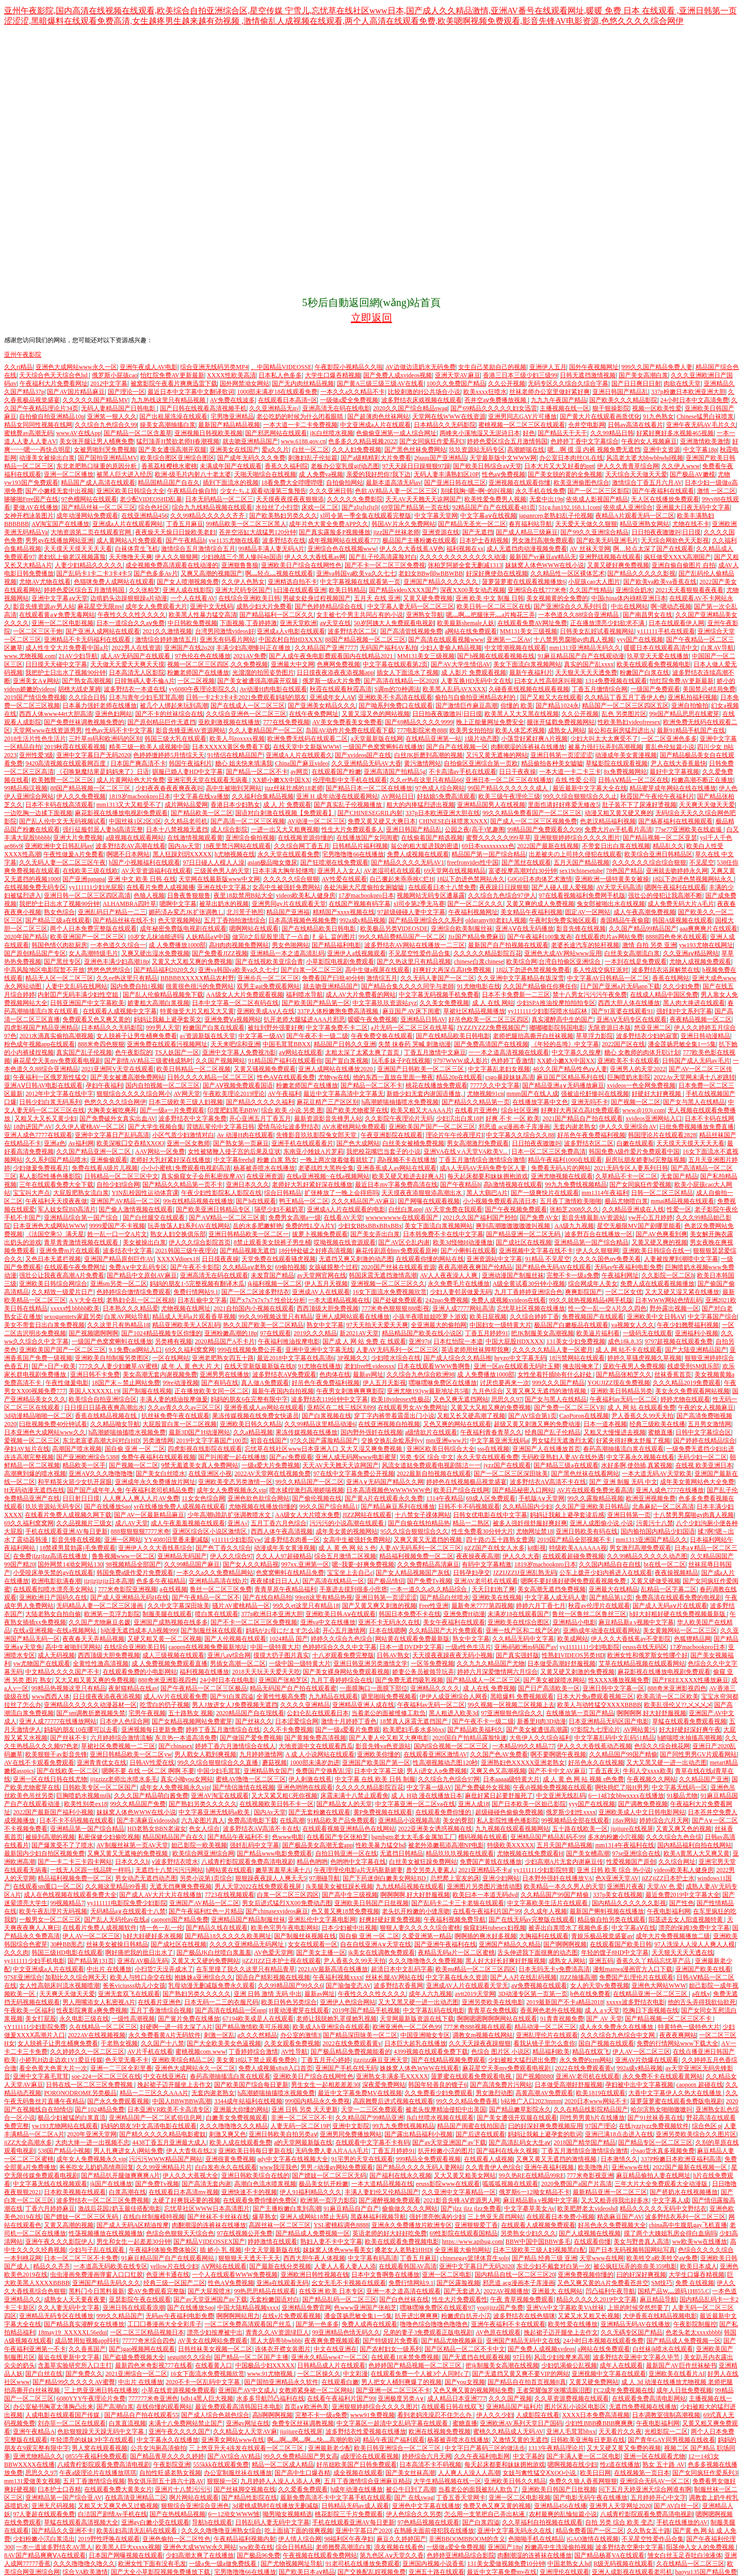 This screenshot has height=2576, width=743. I want to click on 国产美女白丝喷水, so click(160, 1473).